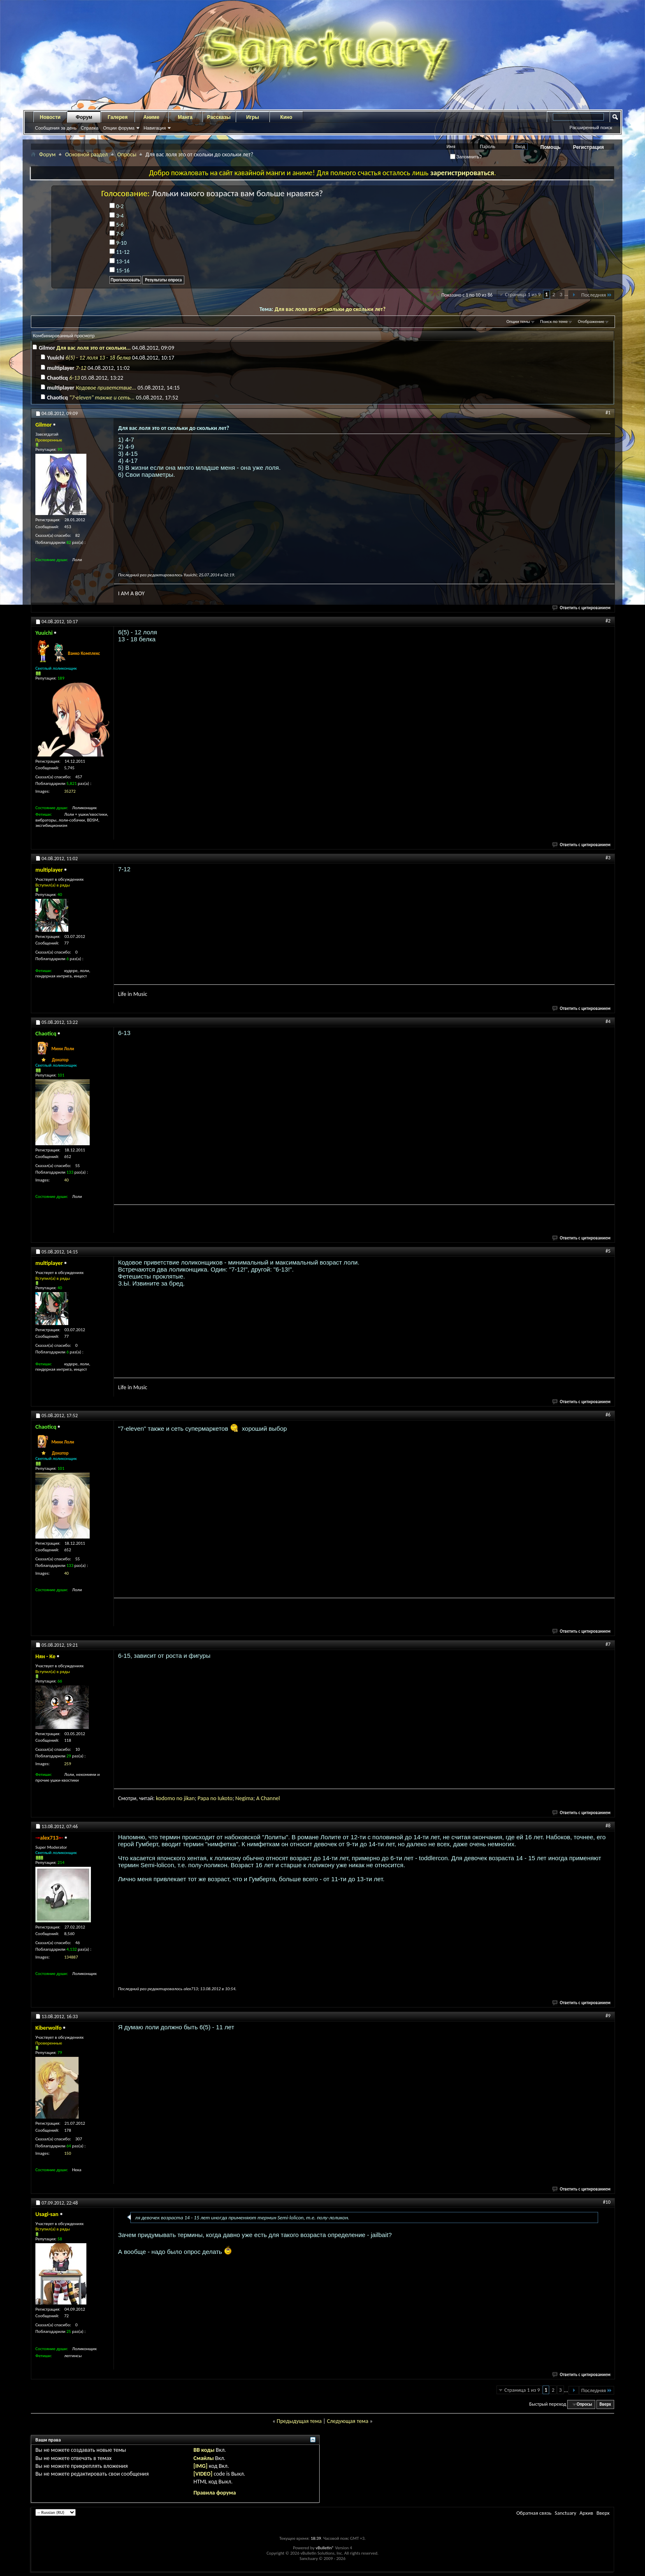 Image resolution: width=645 pixels, height=2576 pixels. Describe the element at coordinates (118, 242) in the screenshot. I see `9-10` at that location.